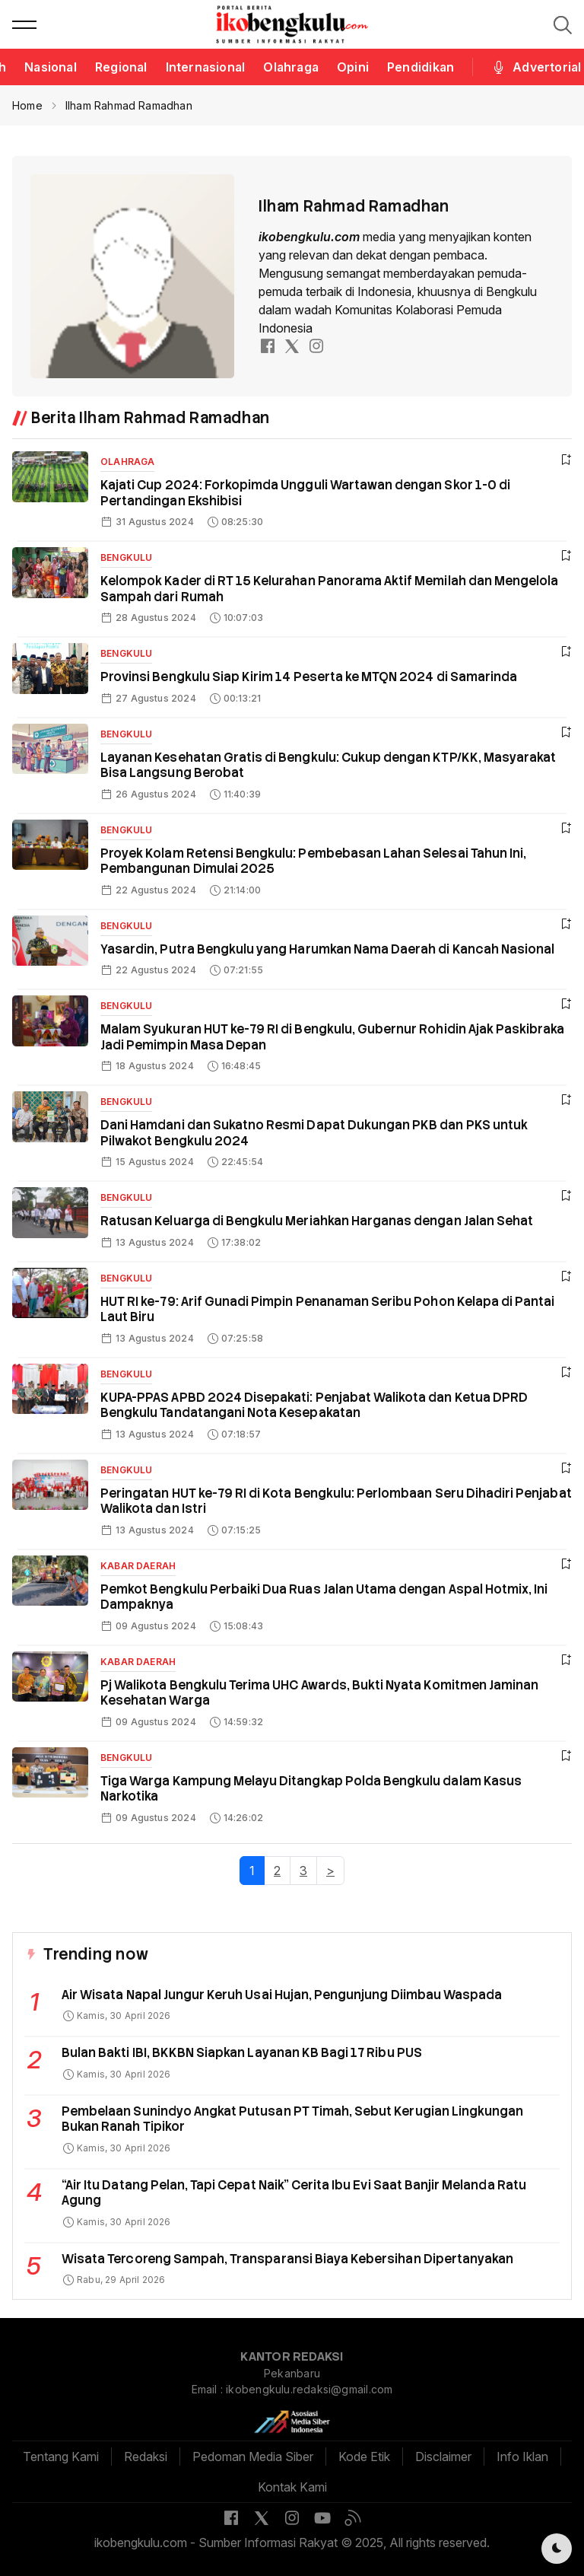  Describe the element at coordinates (150, 418) in the screenshot. I see `Berita Ilham Rahmad Ramadhan` at that location.